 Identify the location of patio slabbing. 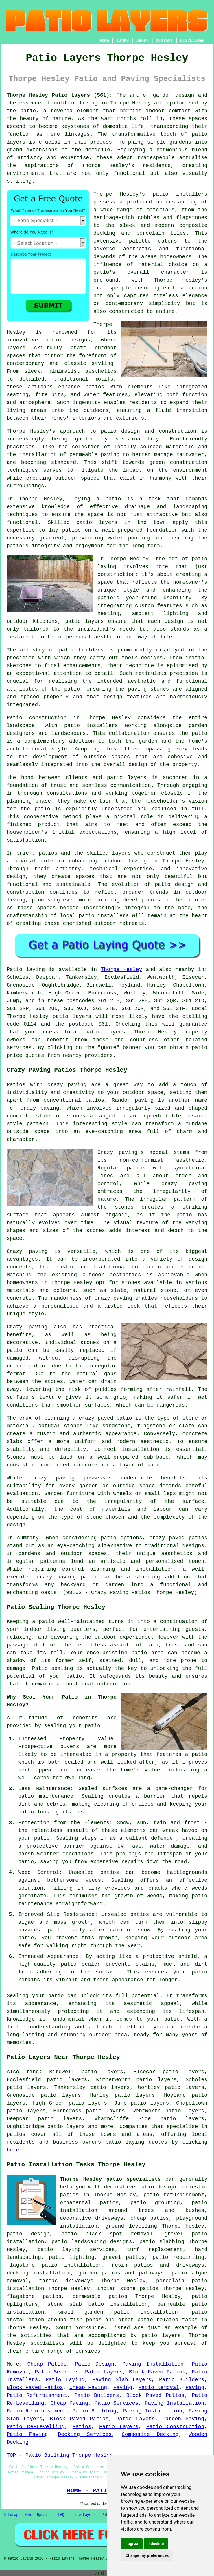
(161, 2242).